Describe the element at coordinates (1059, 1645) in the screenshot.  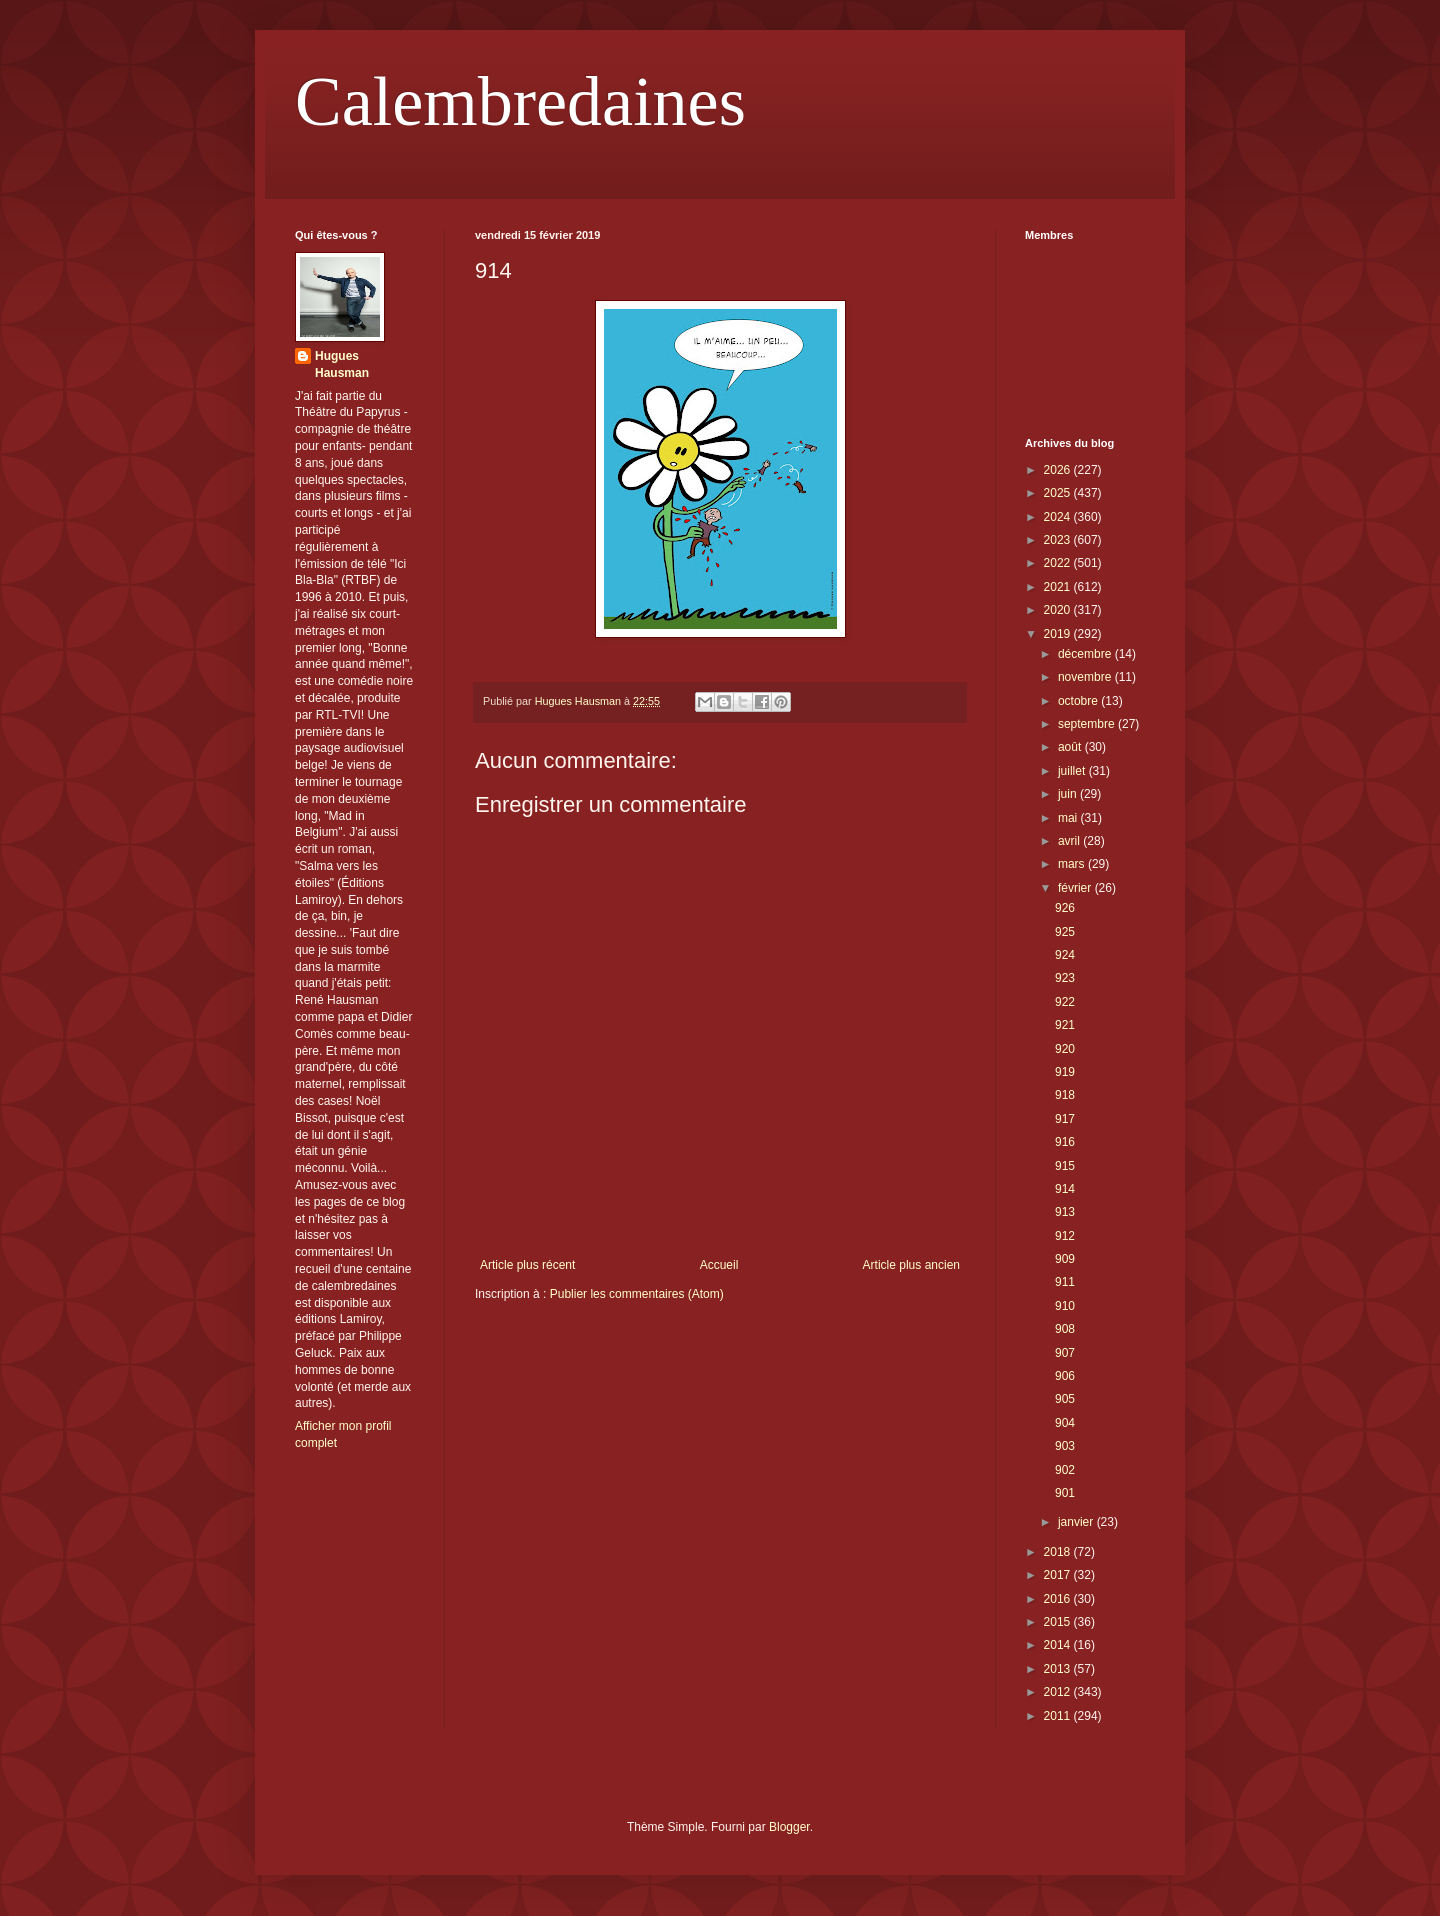
I see `2014` at that location.